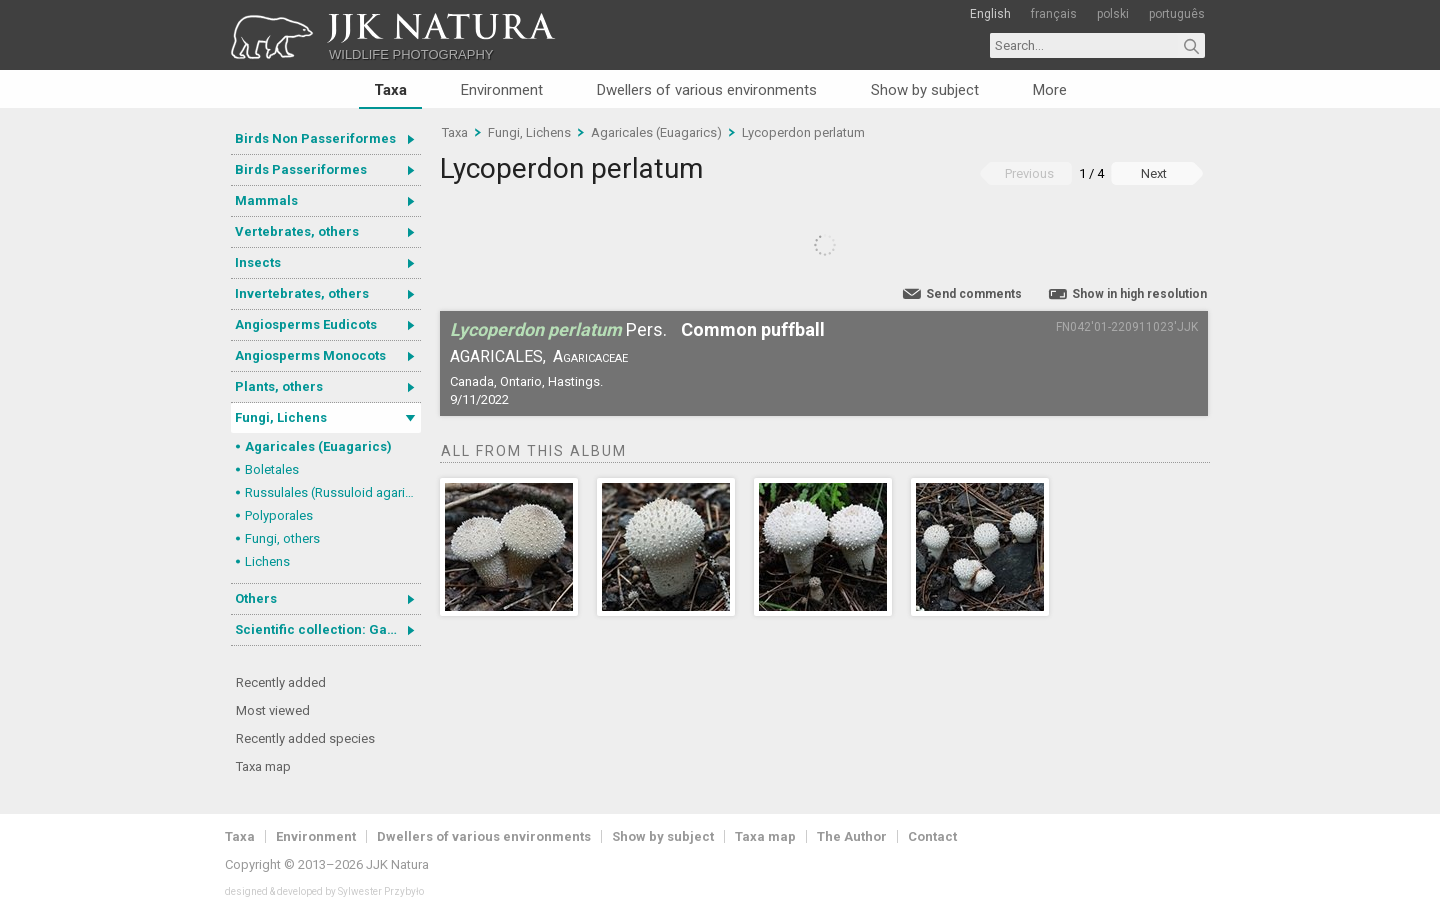 The width and height of the screenshot is (1440, 922). I want to click on Agaricales (Euagarics), so click(318, 446).